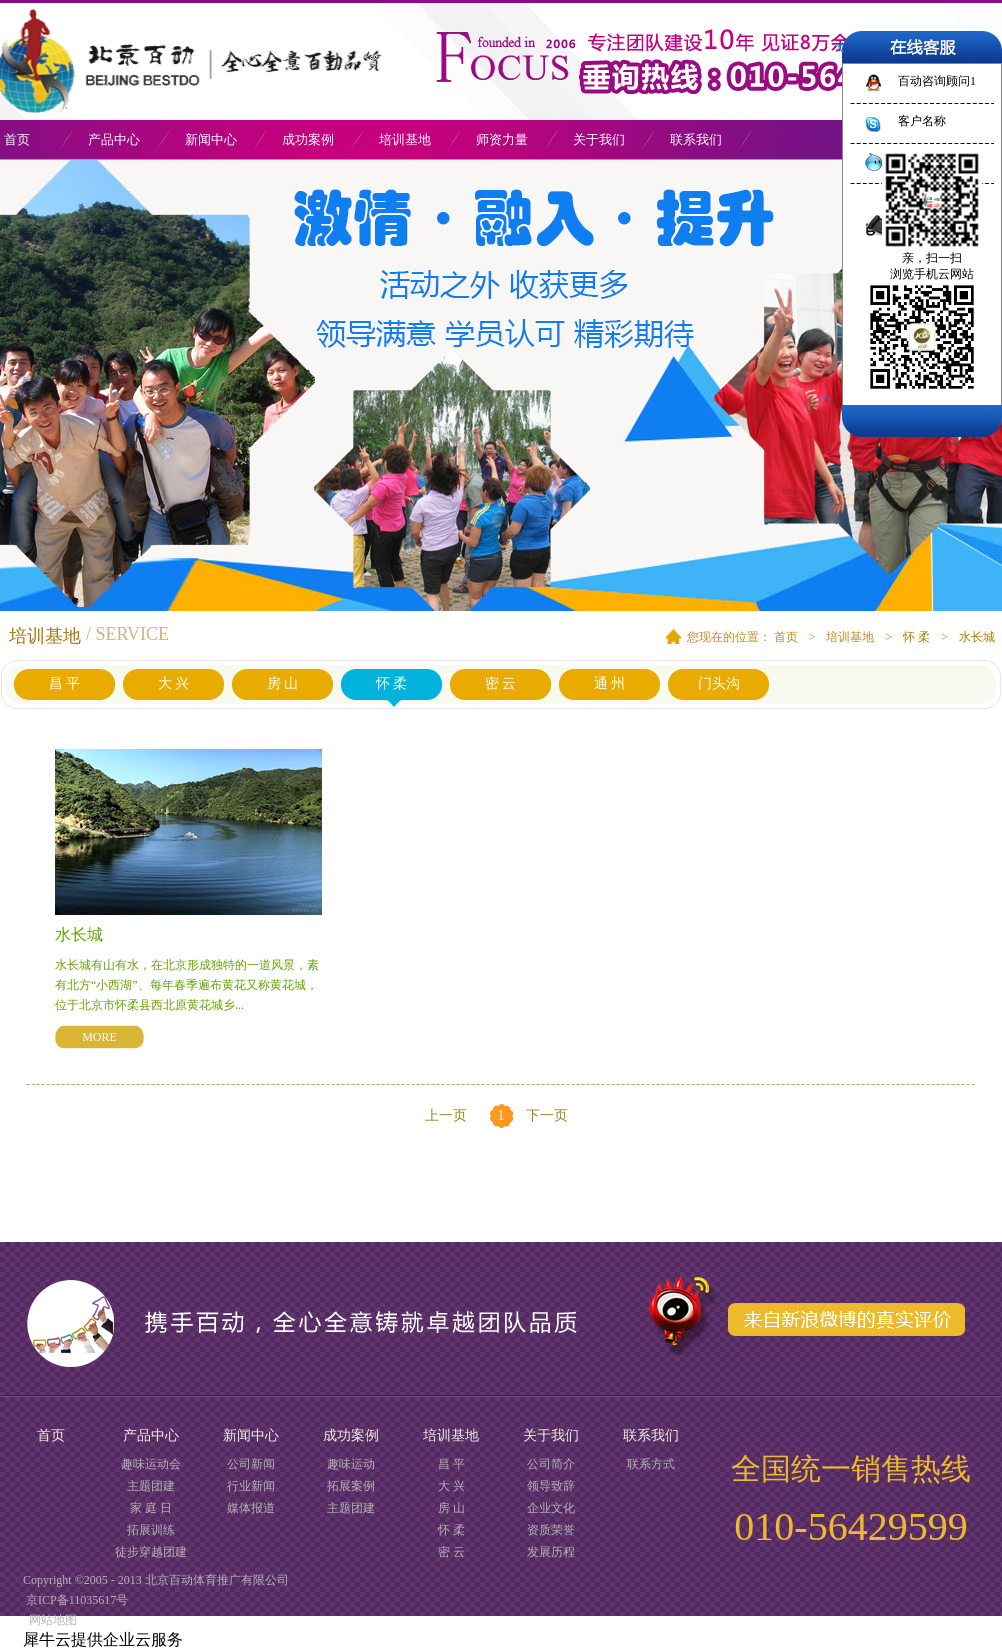 The width and height of the screenshot is (1002, 1651). I want to click on 怀 柔, so click(916, 637).